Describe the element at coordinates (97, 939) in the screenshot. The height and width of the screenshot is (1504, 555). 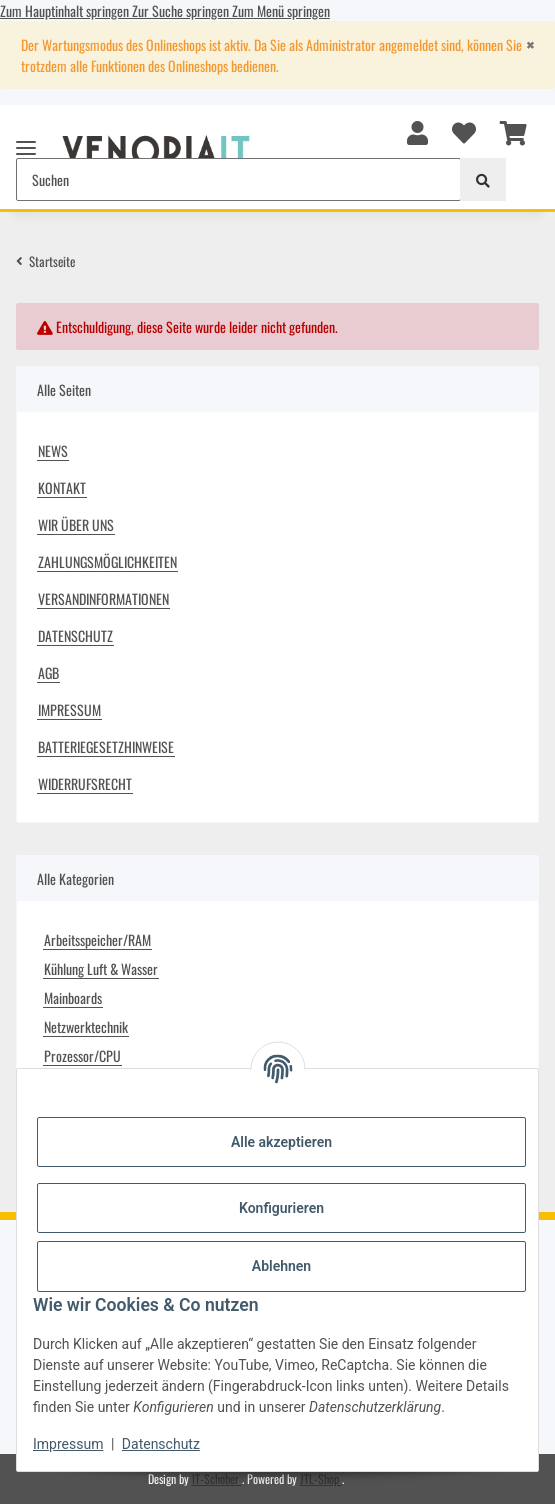
I see `Arbeitsspeicher/RAM` at that location.